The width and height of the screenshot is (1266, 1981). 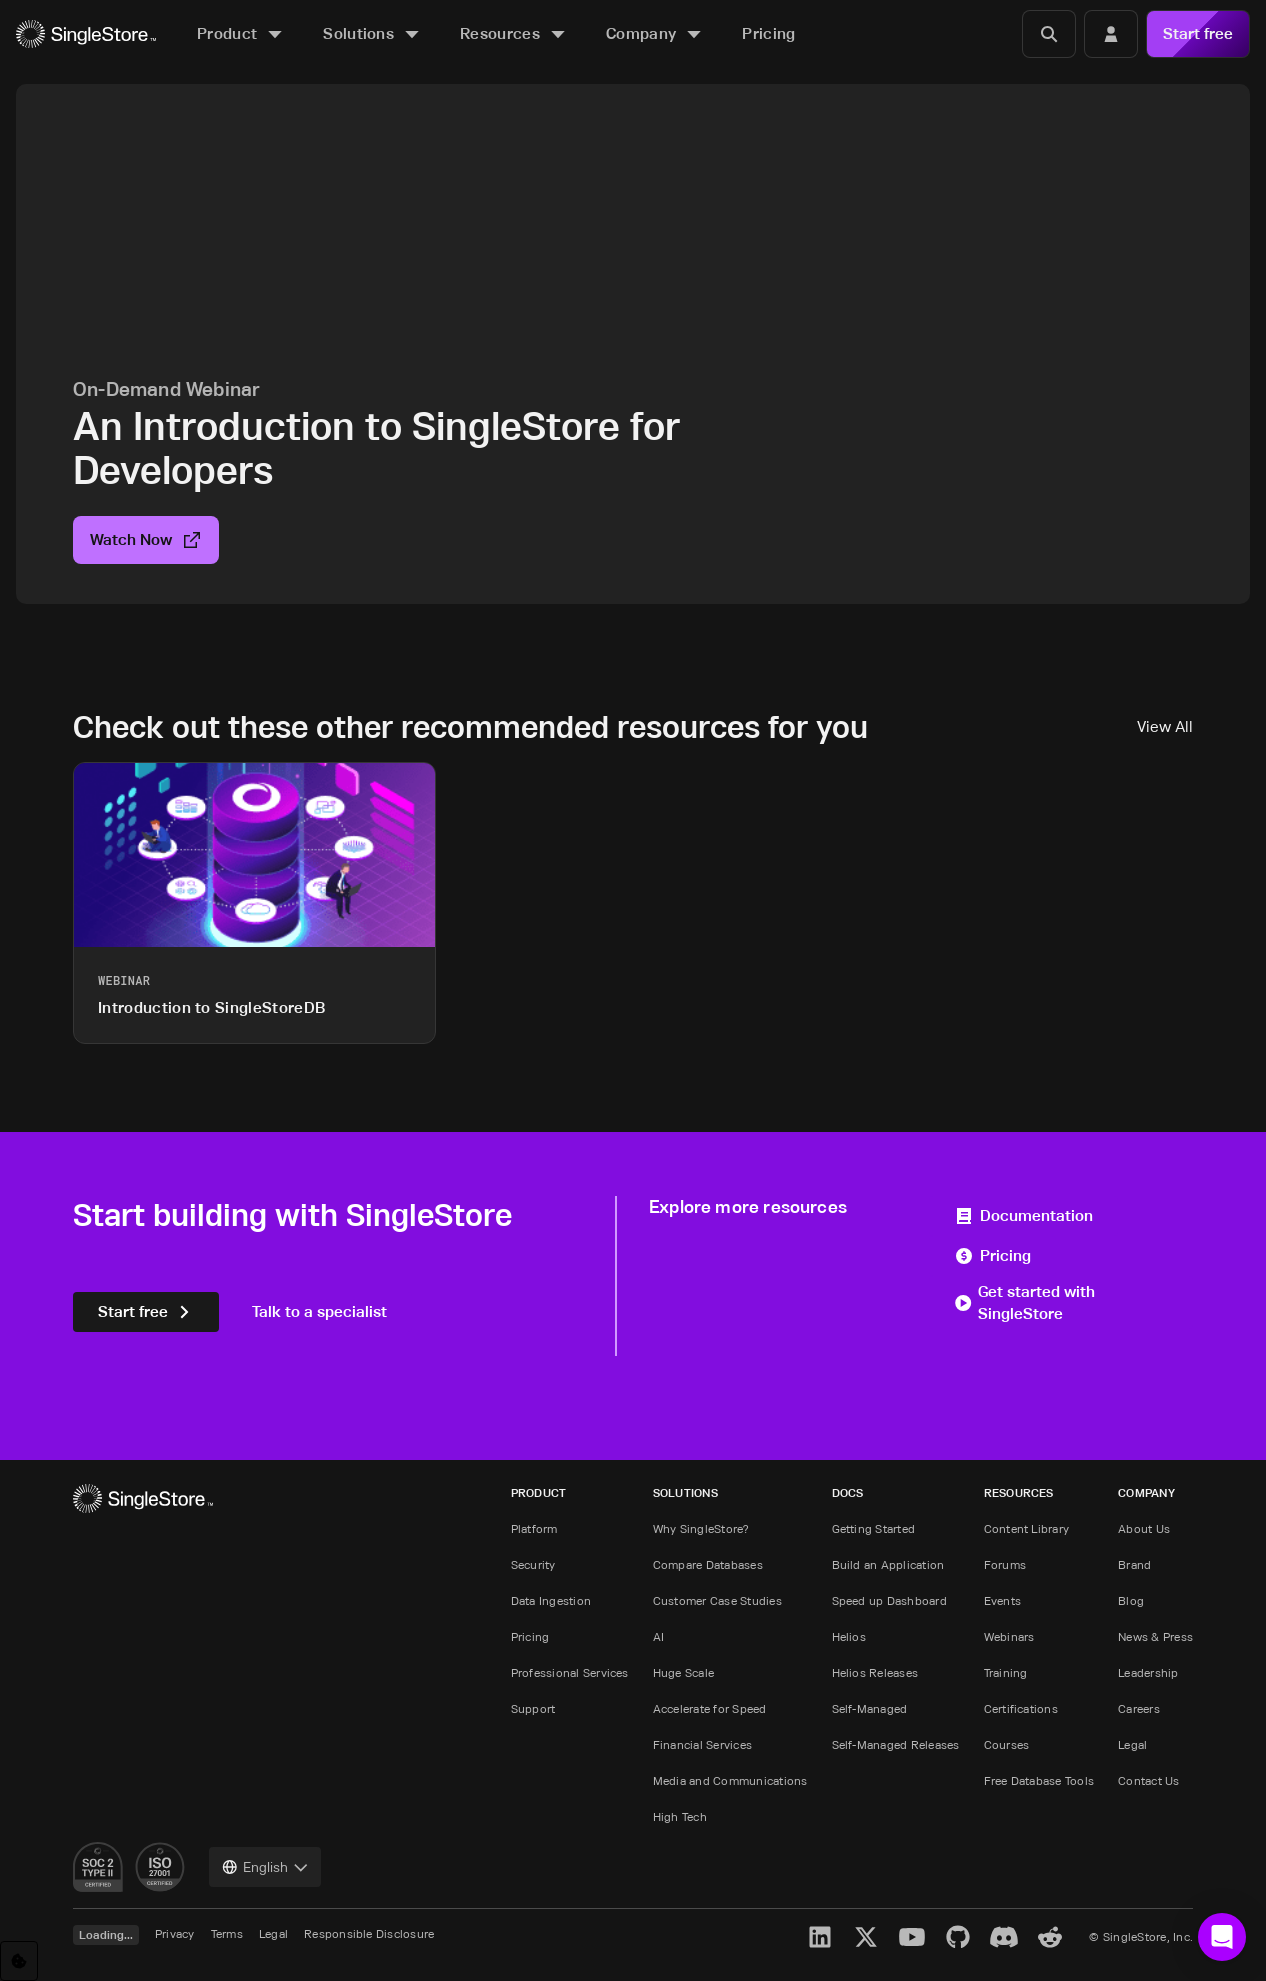 I want to click on [Discord], so click(x=1004, y=1937).